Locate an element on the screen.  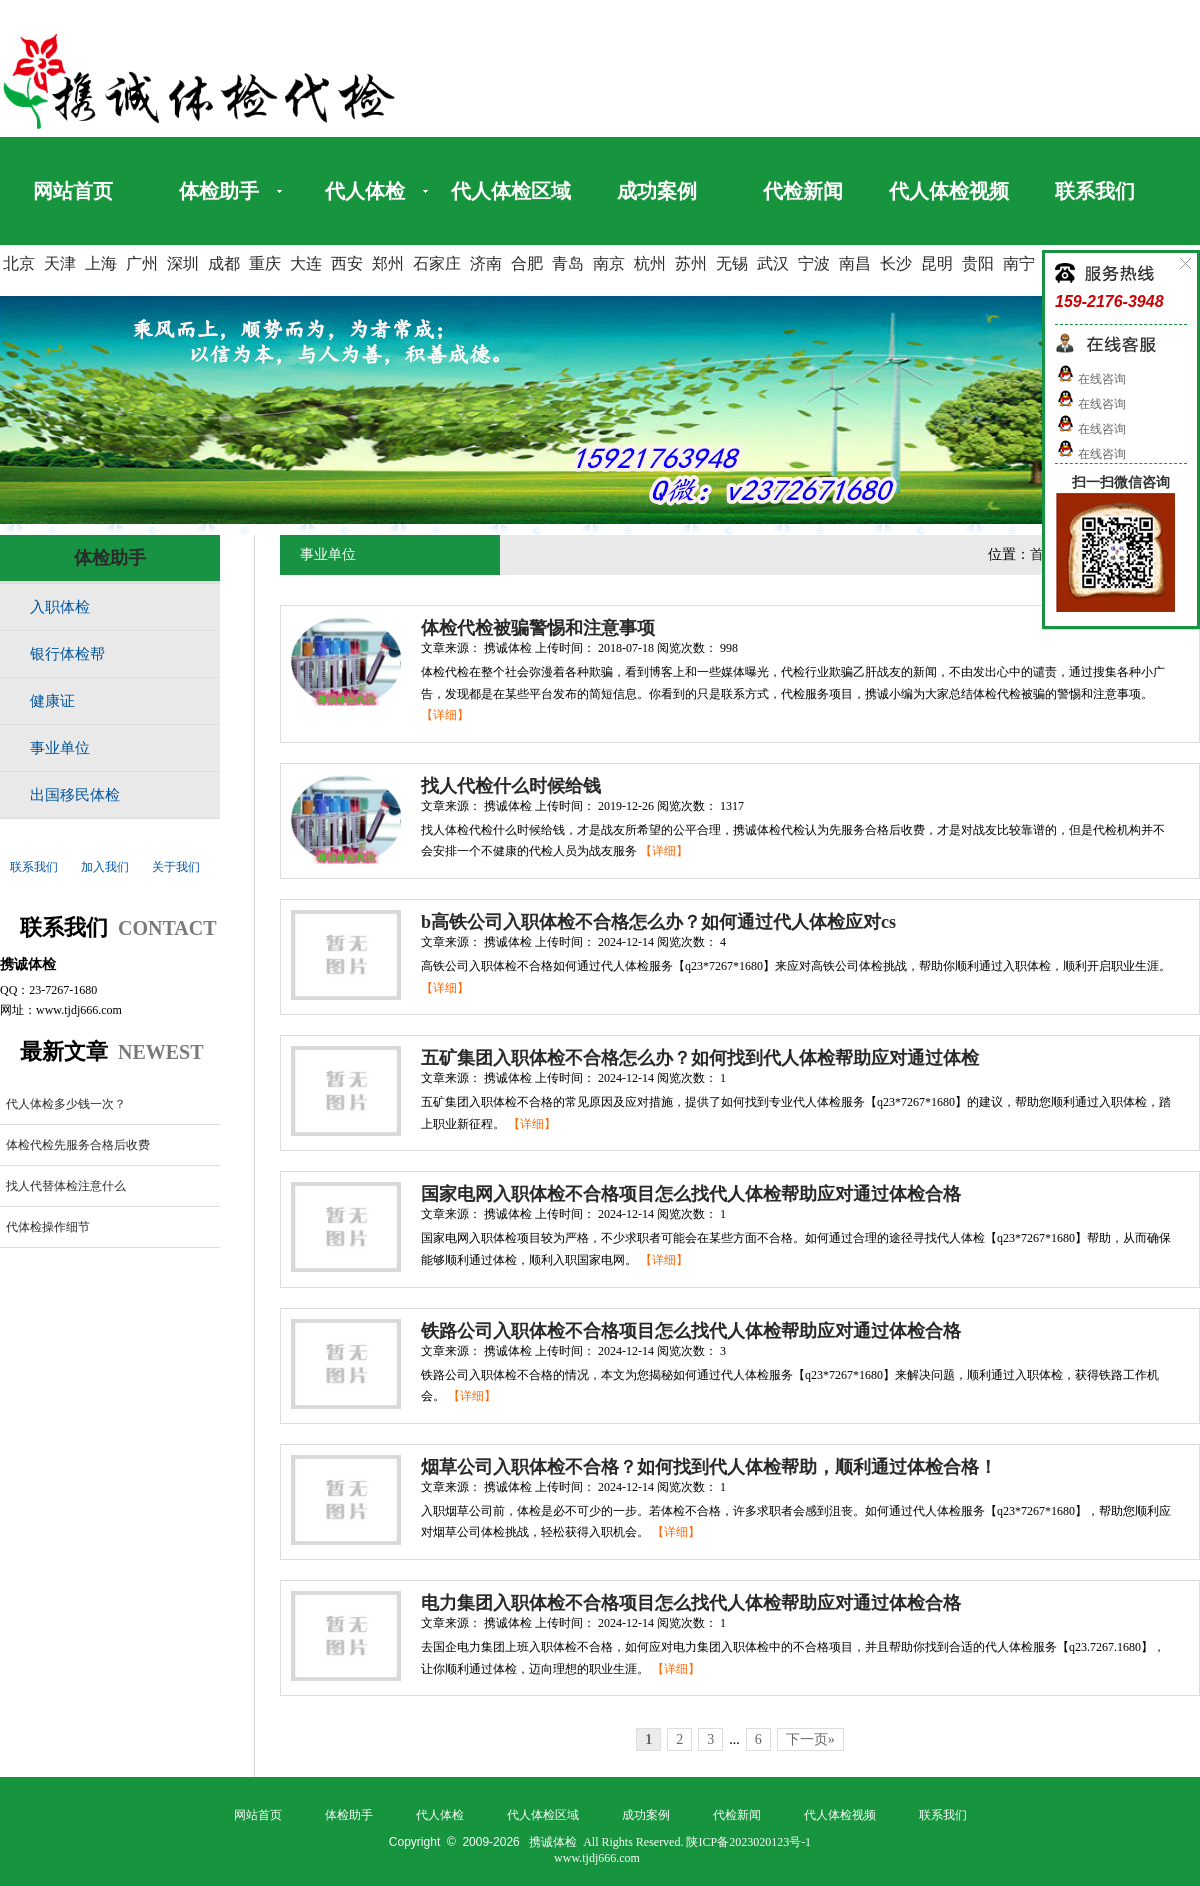
昆明 is located at coordinates (937, 263).